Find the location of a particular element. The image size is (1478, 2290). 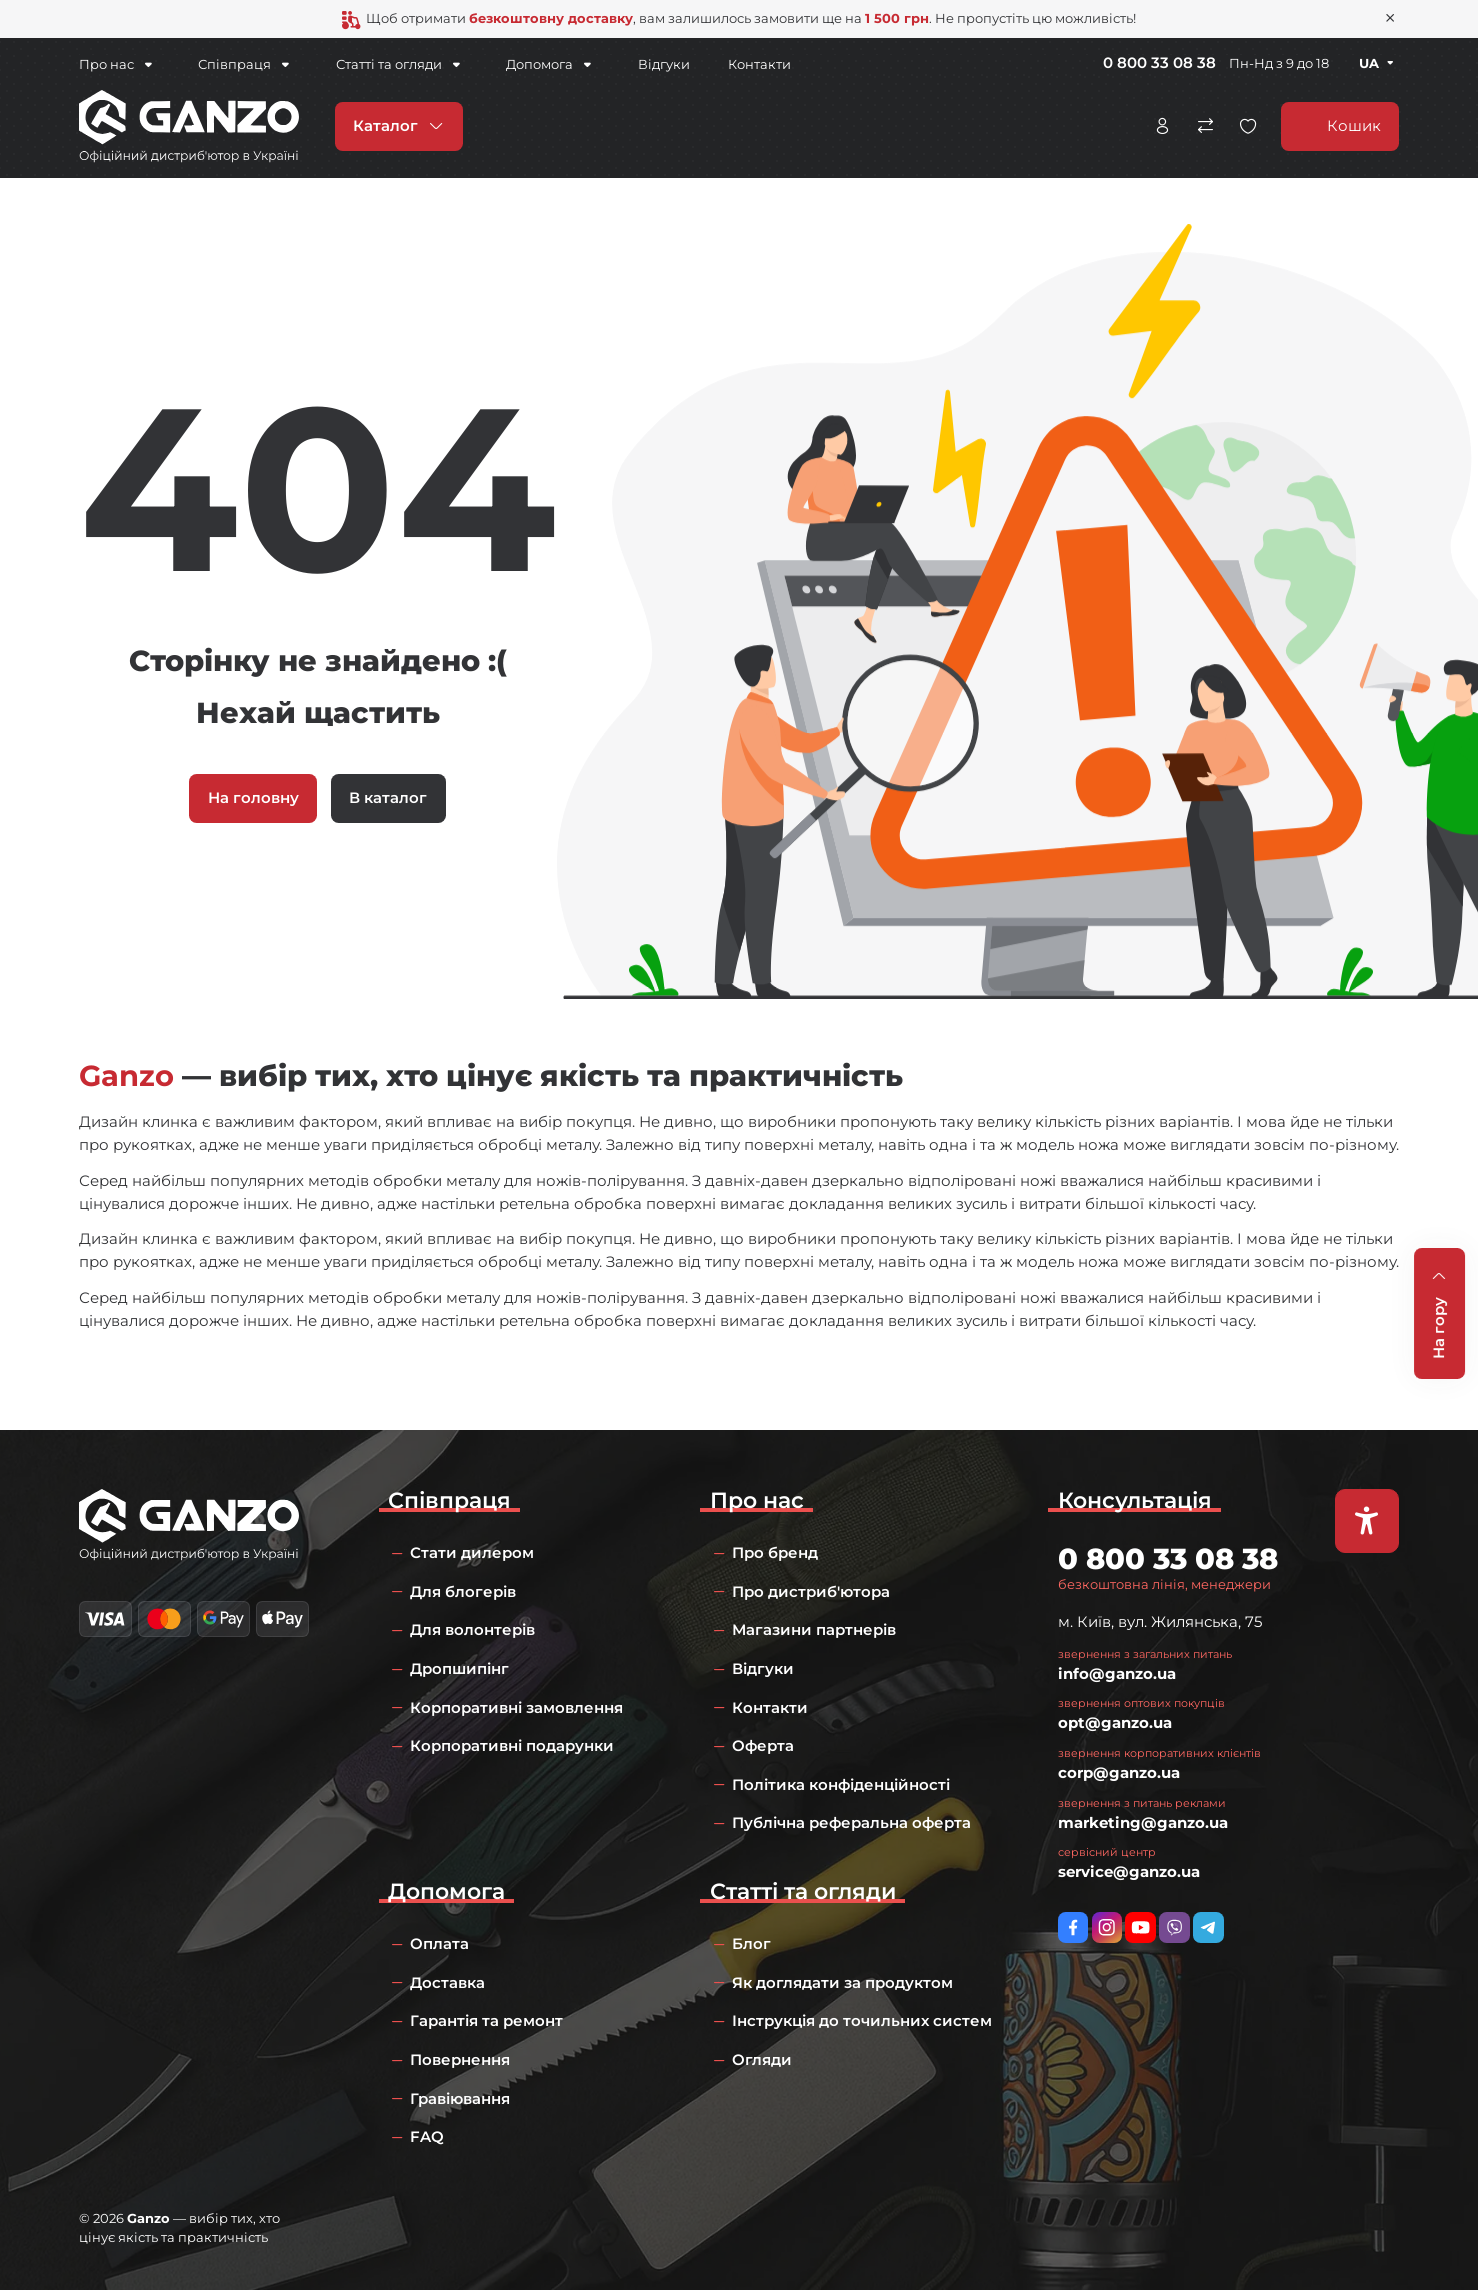

Корпоративні подарунки is located at coordinates (512, 1745).